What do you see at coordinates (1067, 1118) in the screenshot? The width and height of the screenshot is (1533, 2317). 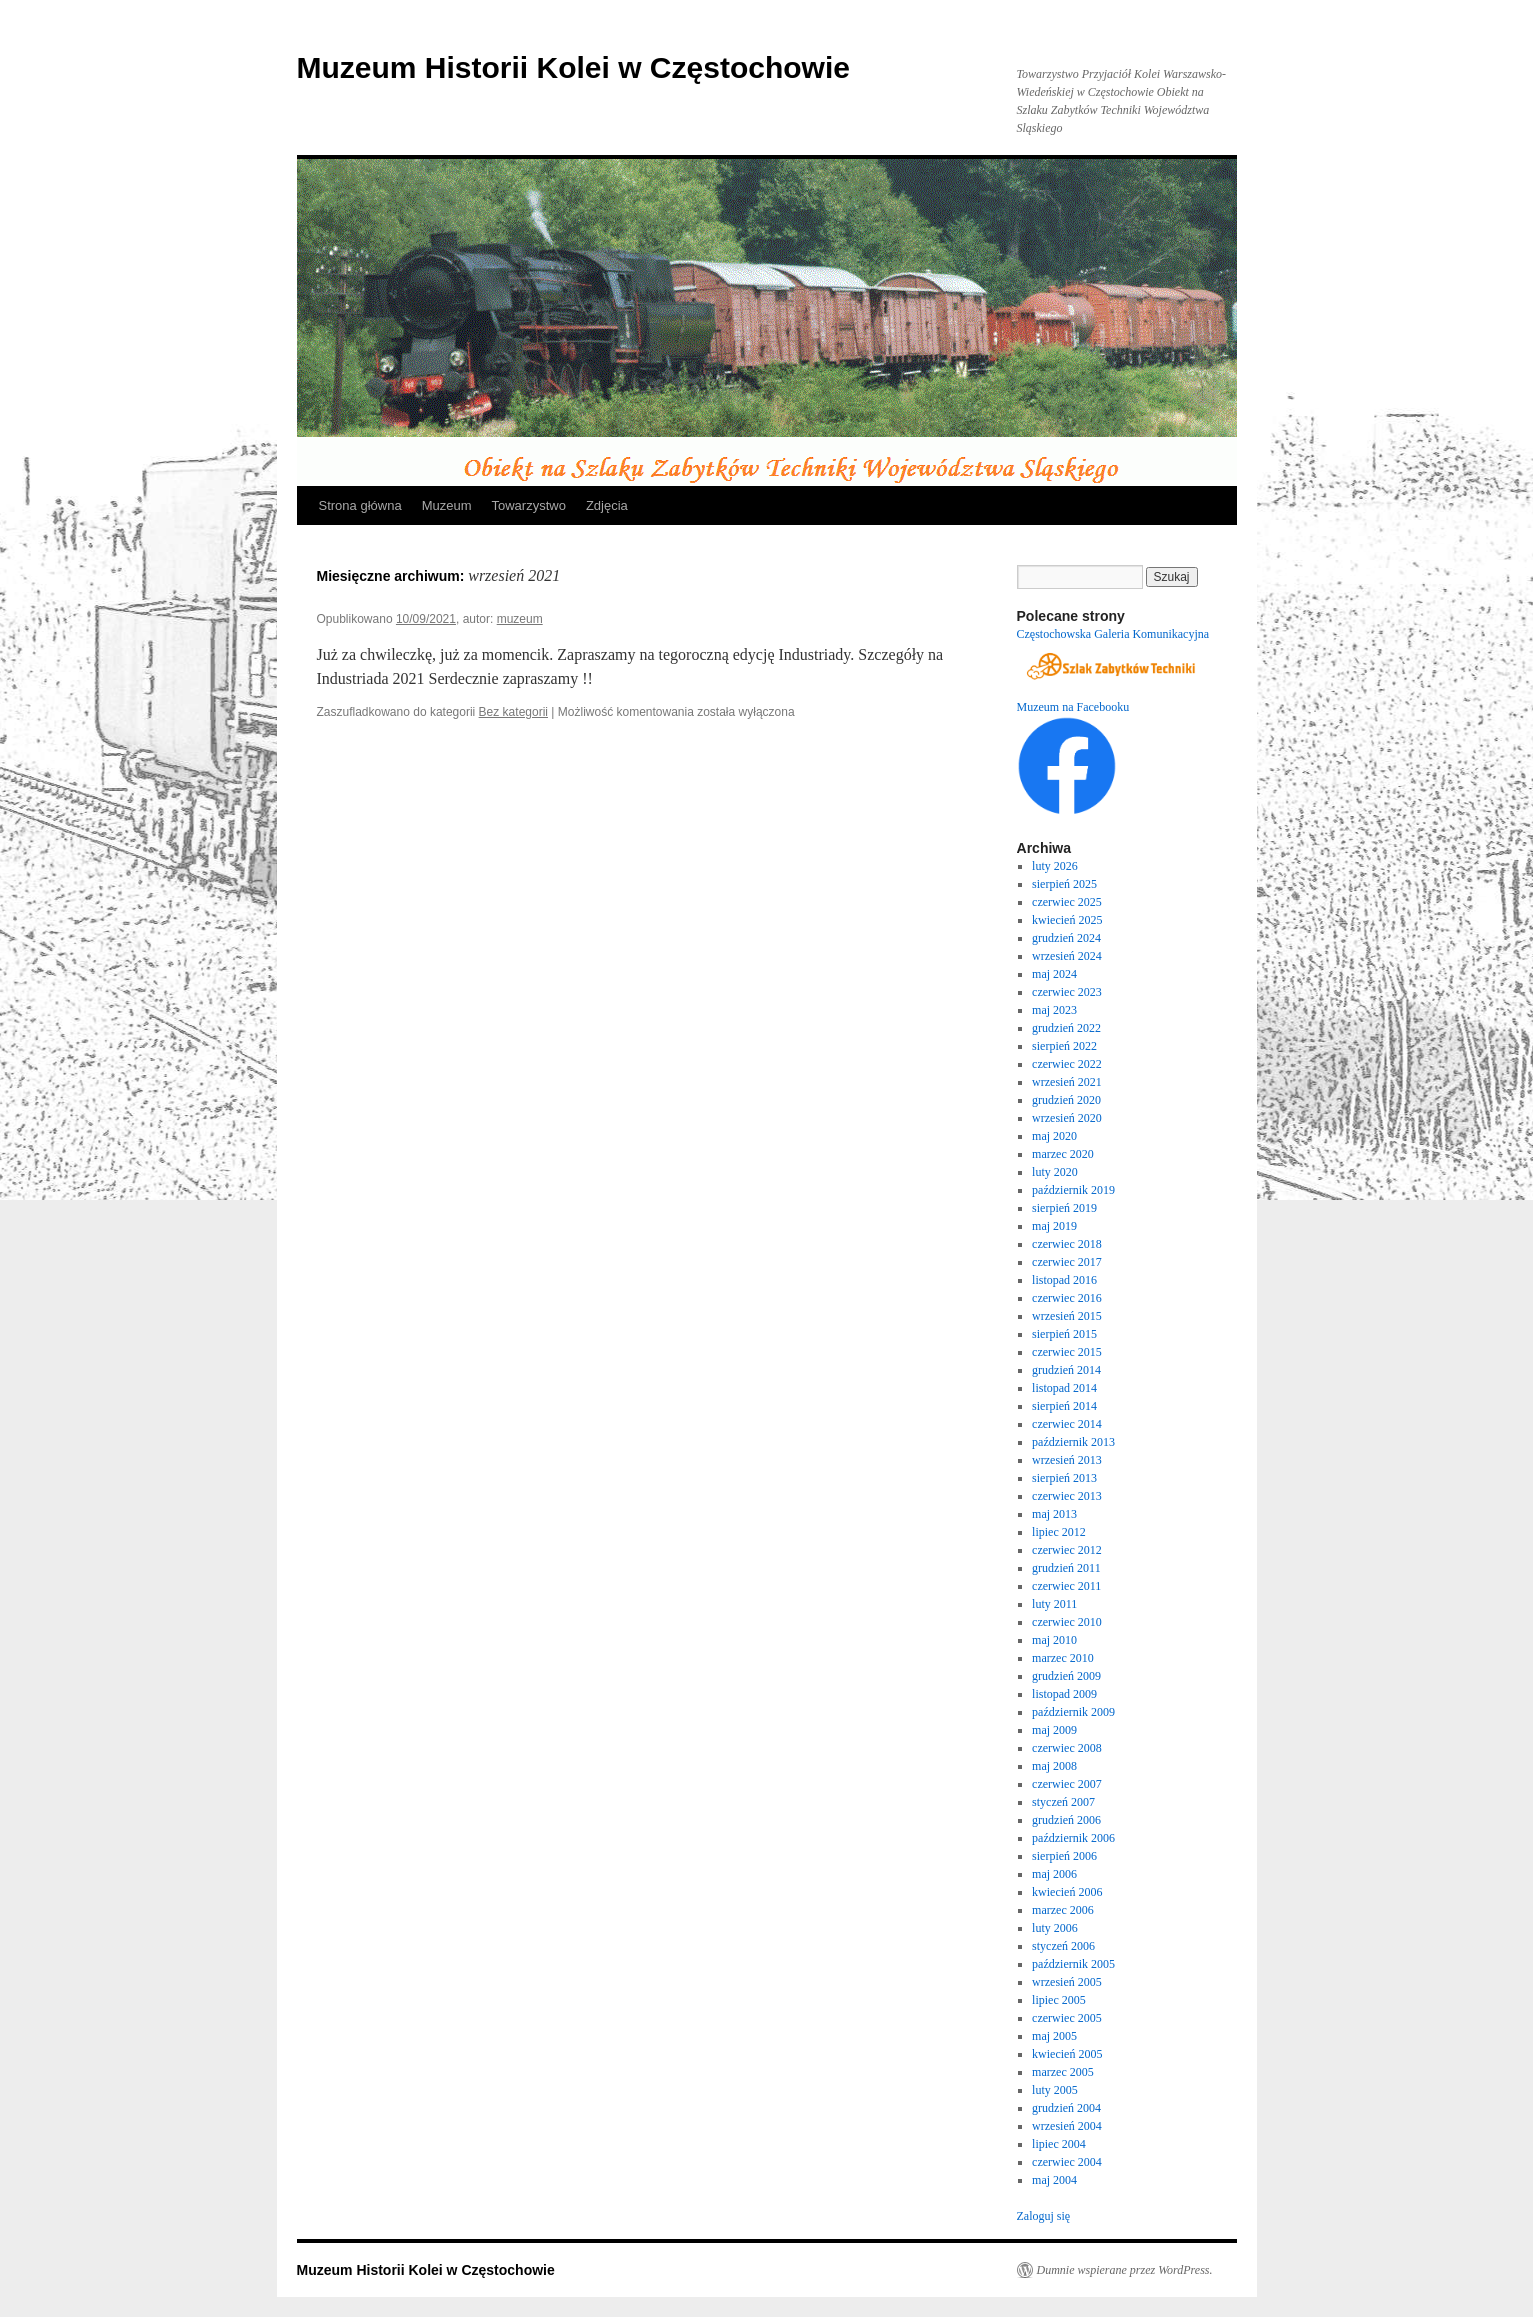 I see `wrzesień 2020` at bounding box center [1067, 1118].